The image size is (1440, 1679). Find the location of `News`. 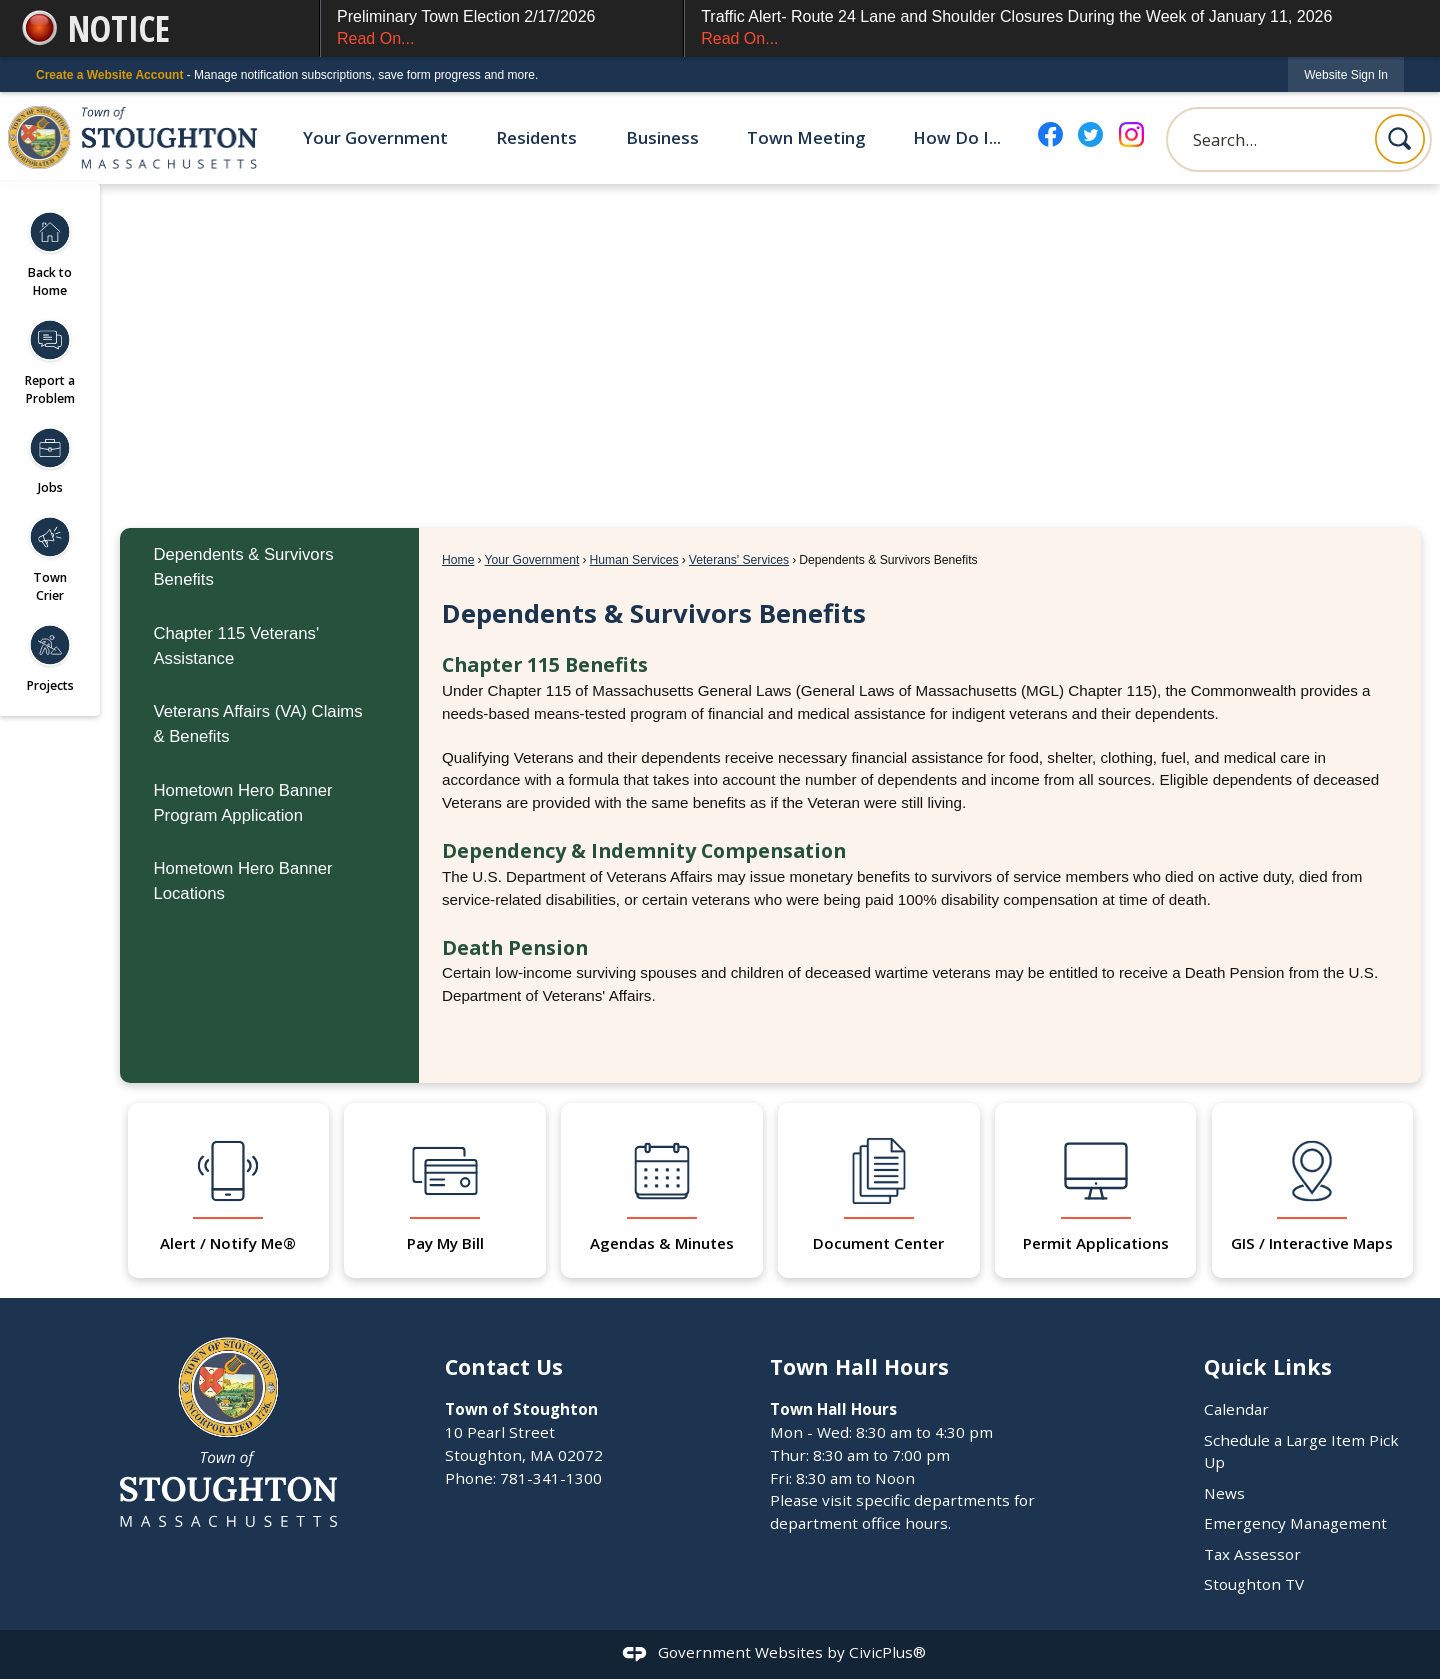

News is located at coordinates (1224, 1493).